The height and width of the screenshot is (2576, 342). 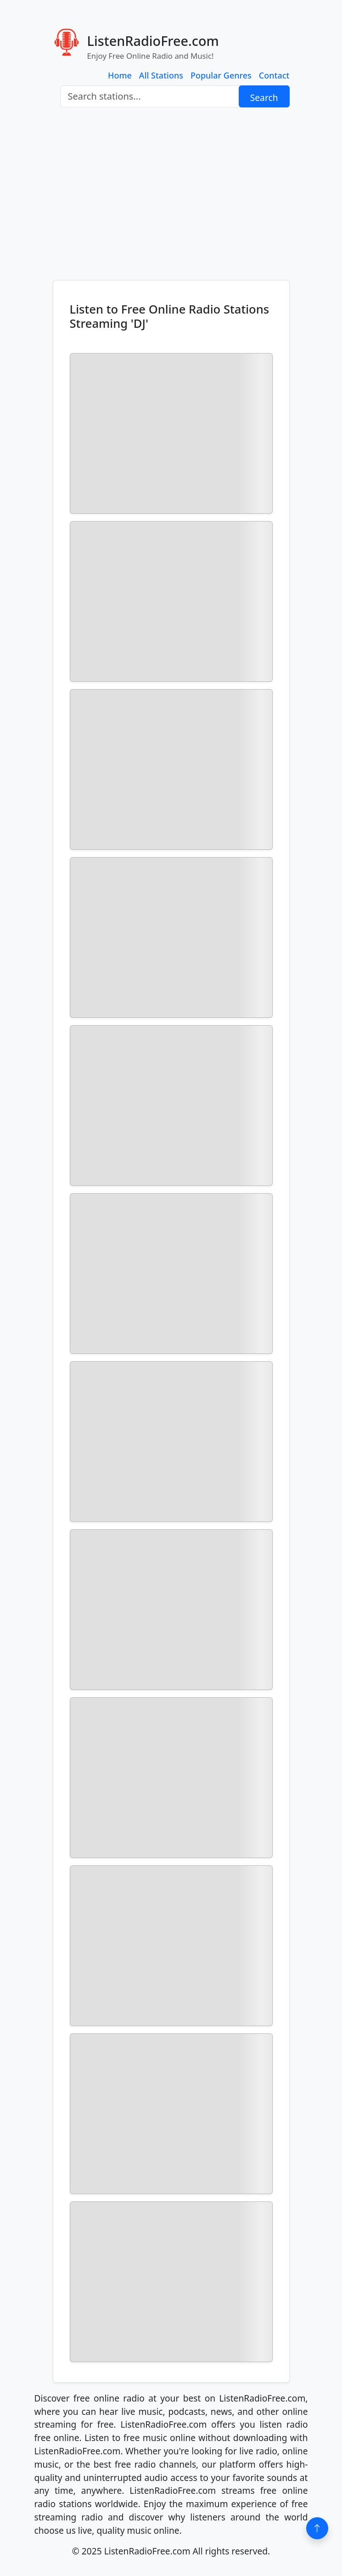 I want to click on Popular Genres, so click(x=221, y=75).